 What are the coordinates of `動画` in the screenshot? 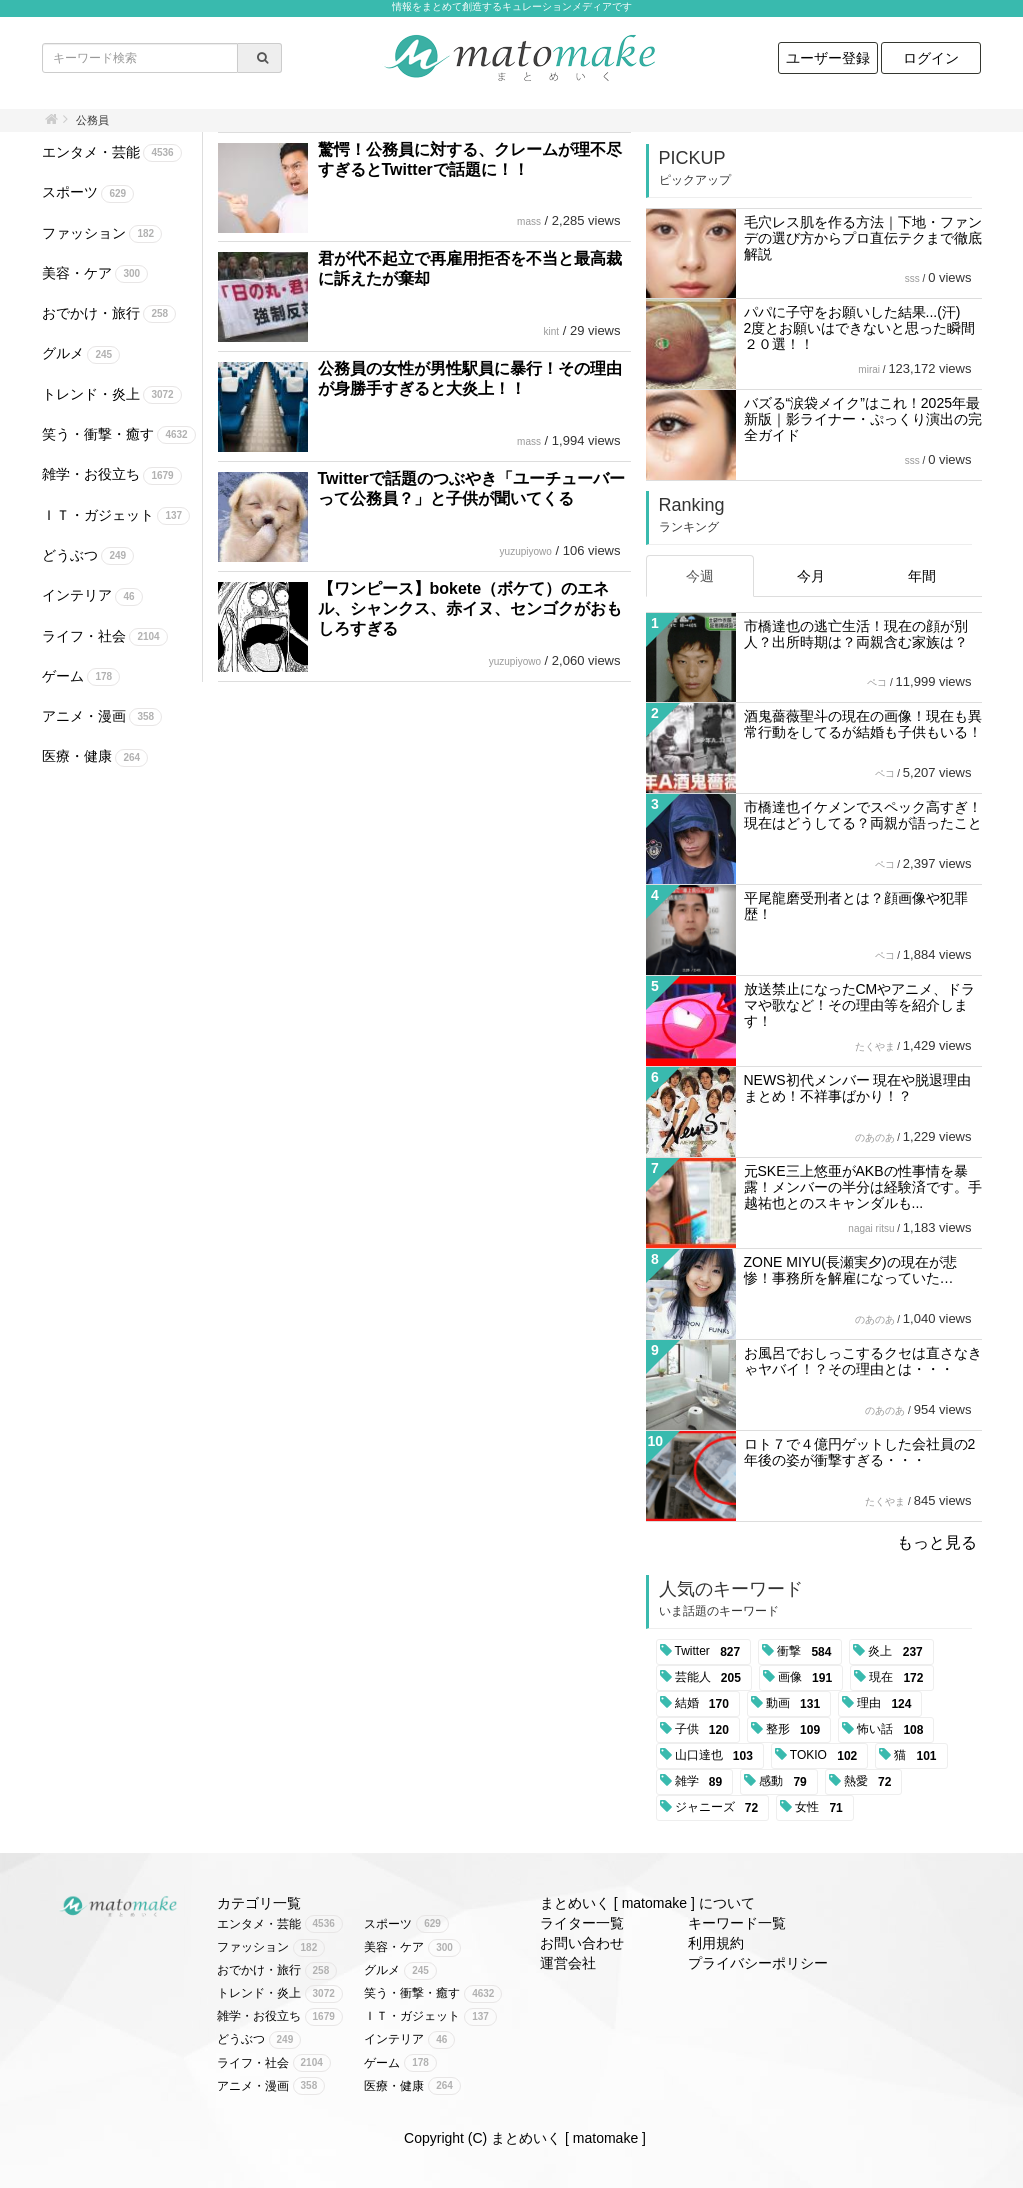 It's located at (796, 1704).